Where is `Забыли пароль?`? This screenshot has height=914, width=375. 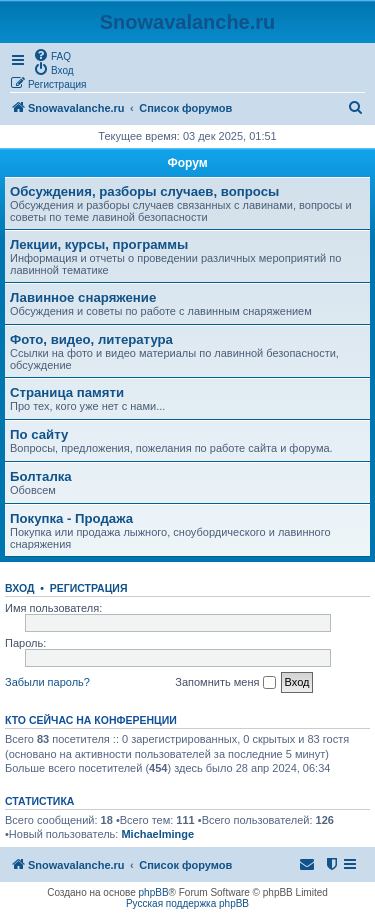 Забыли пароль? is located at coordinates (47, 682).